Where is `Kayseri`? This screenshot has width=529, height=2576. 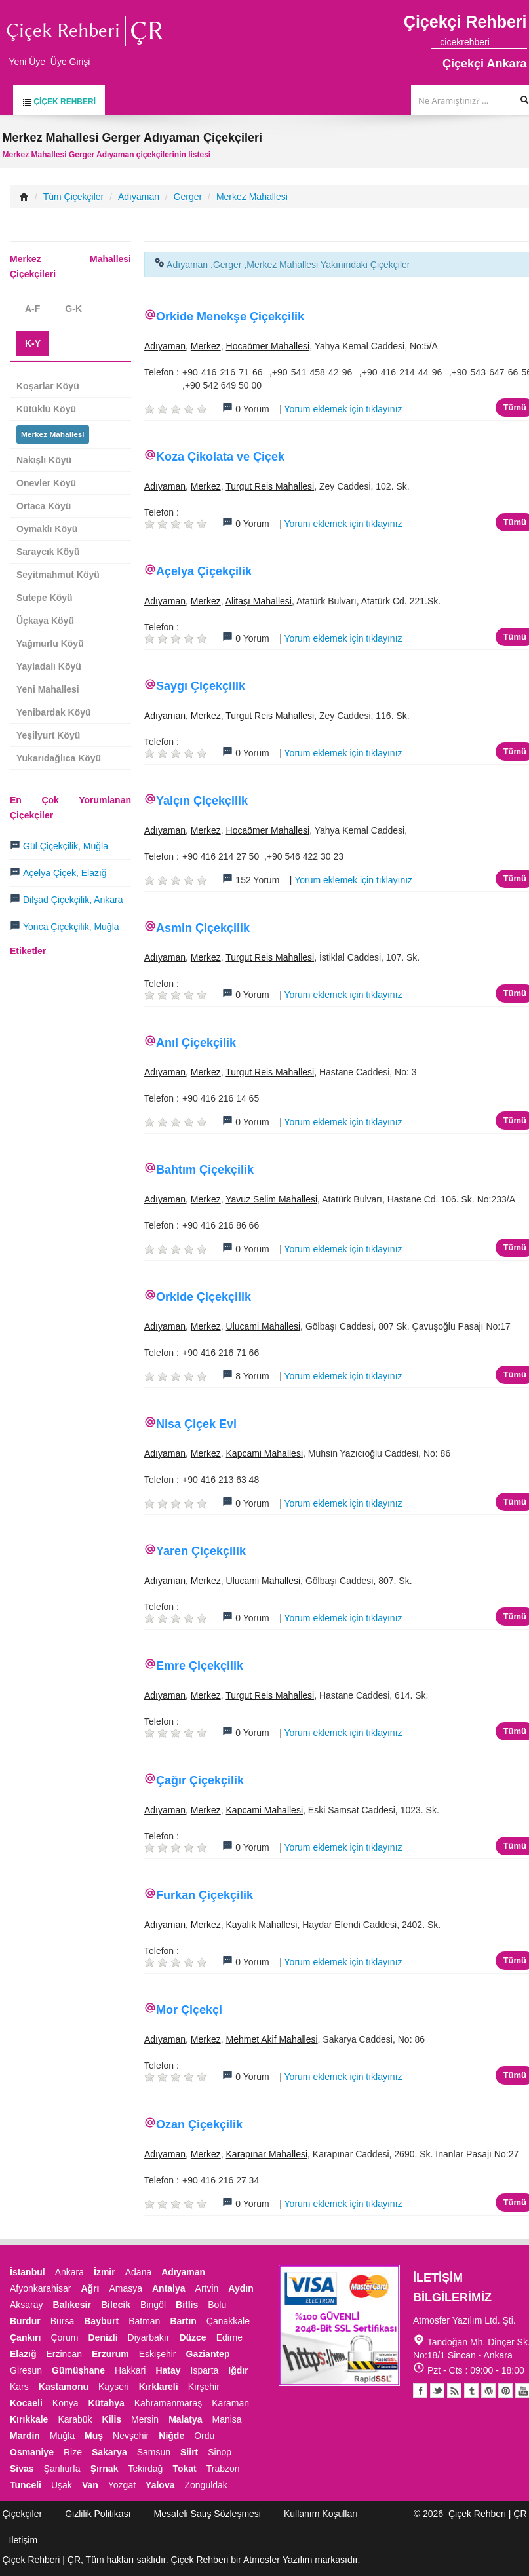
Kayseri is located at coordinates (113, 2386).